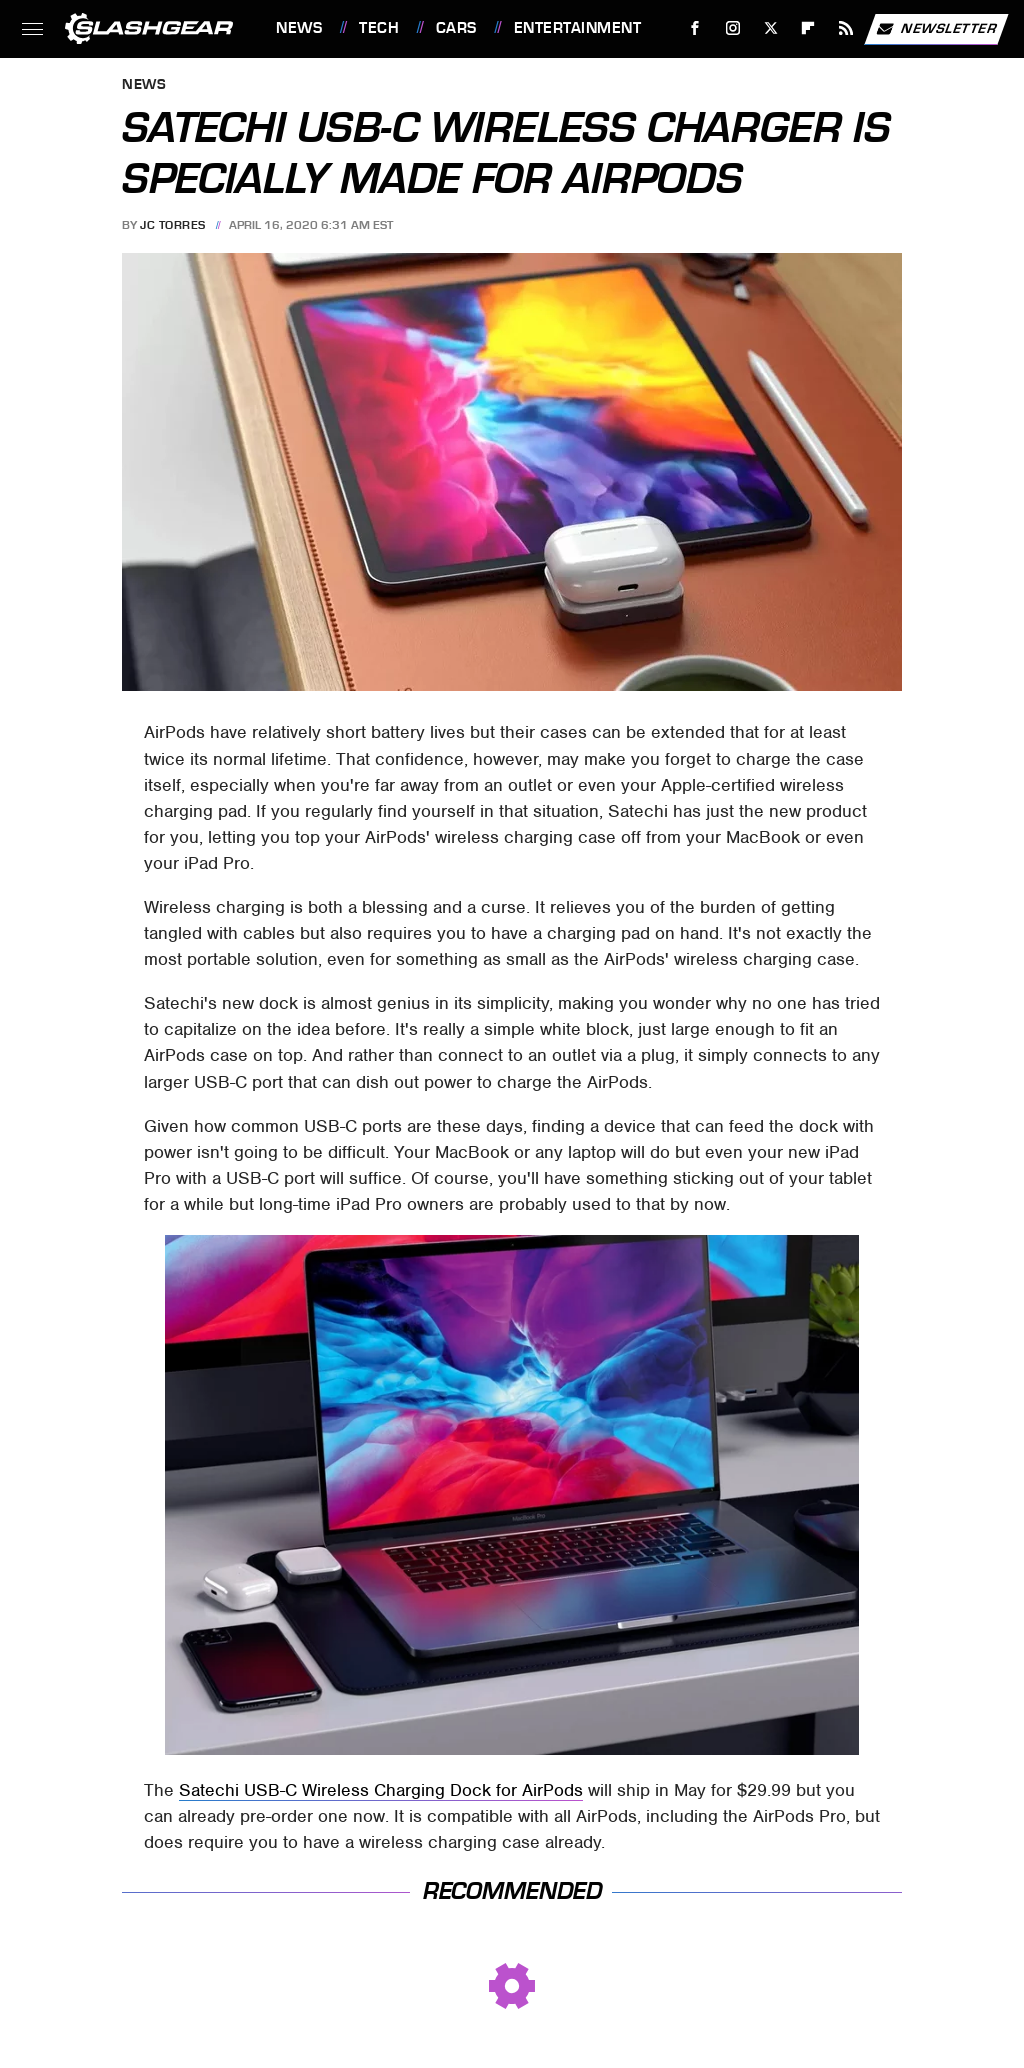  What do you see at coordinates (578, 28) in the screenshot?
I see `Entertainment` at bounding box center [578, 28].